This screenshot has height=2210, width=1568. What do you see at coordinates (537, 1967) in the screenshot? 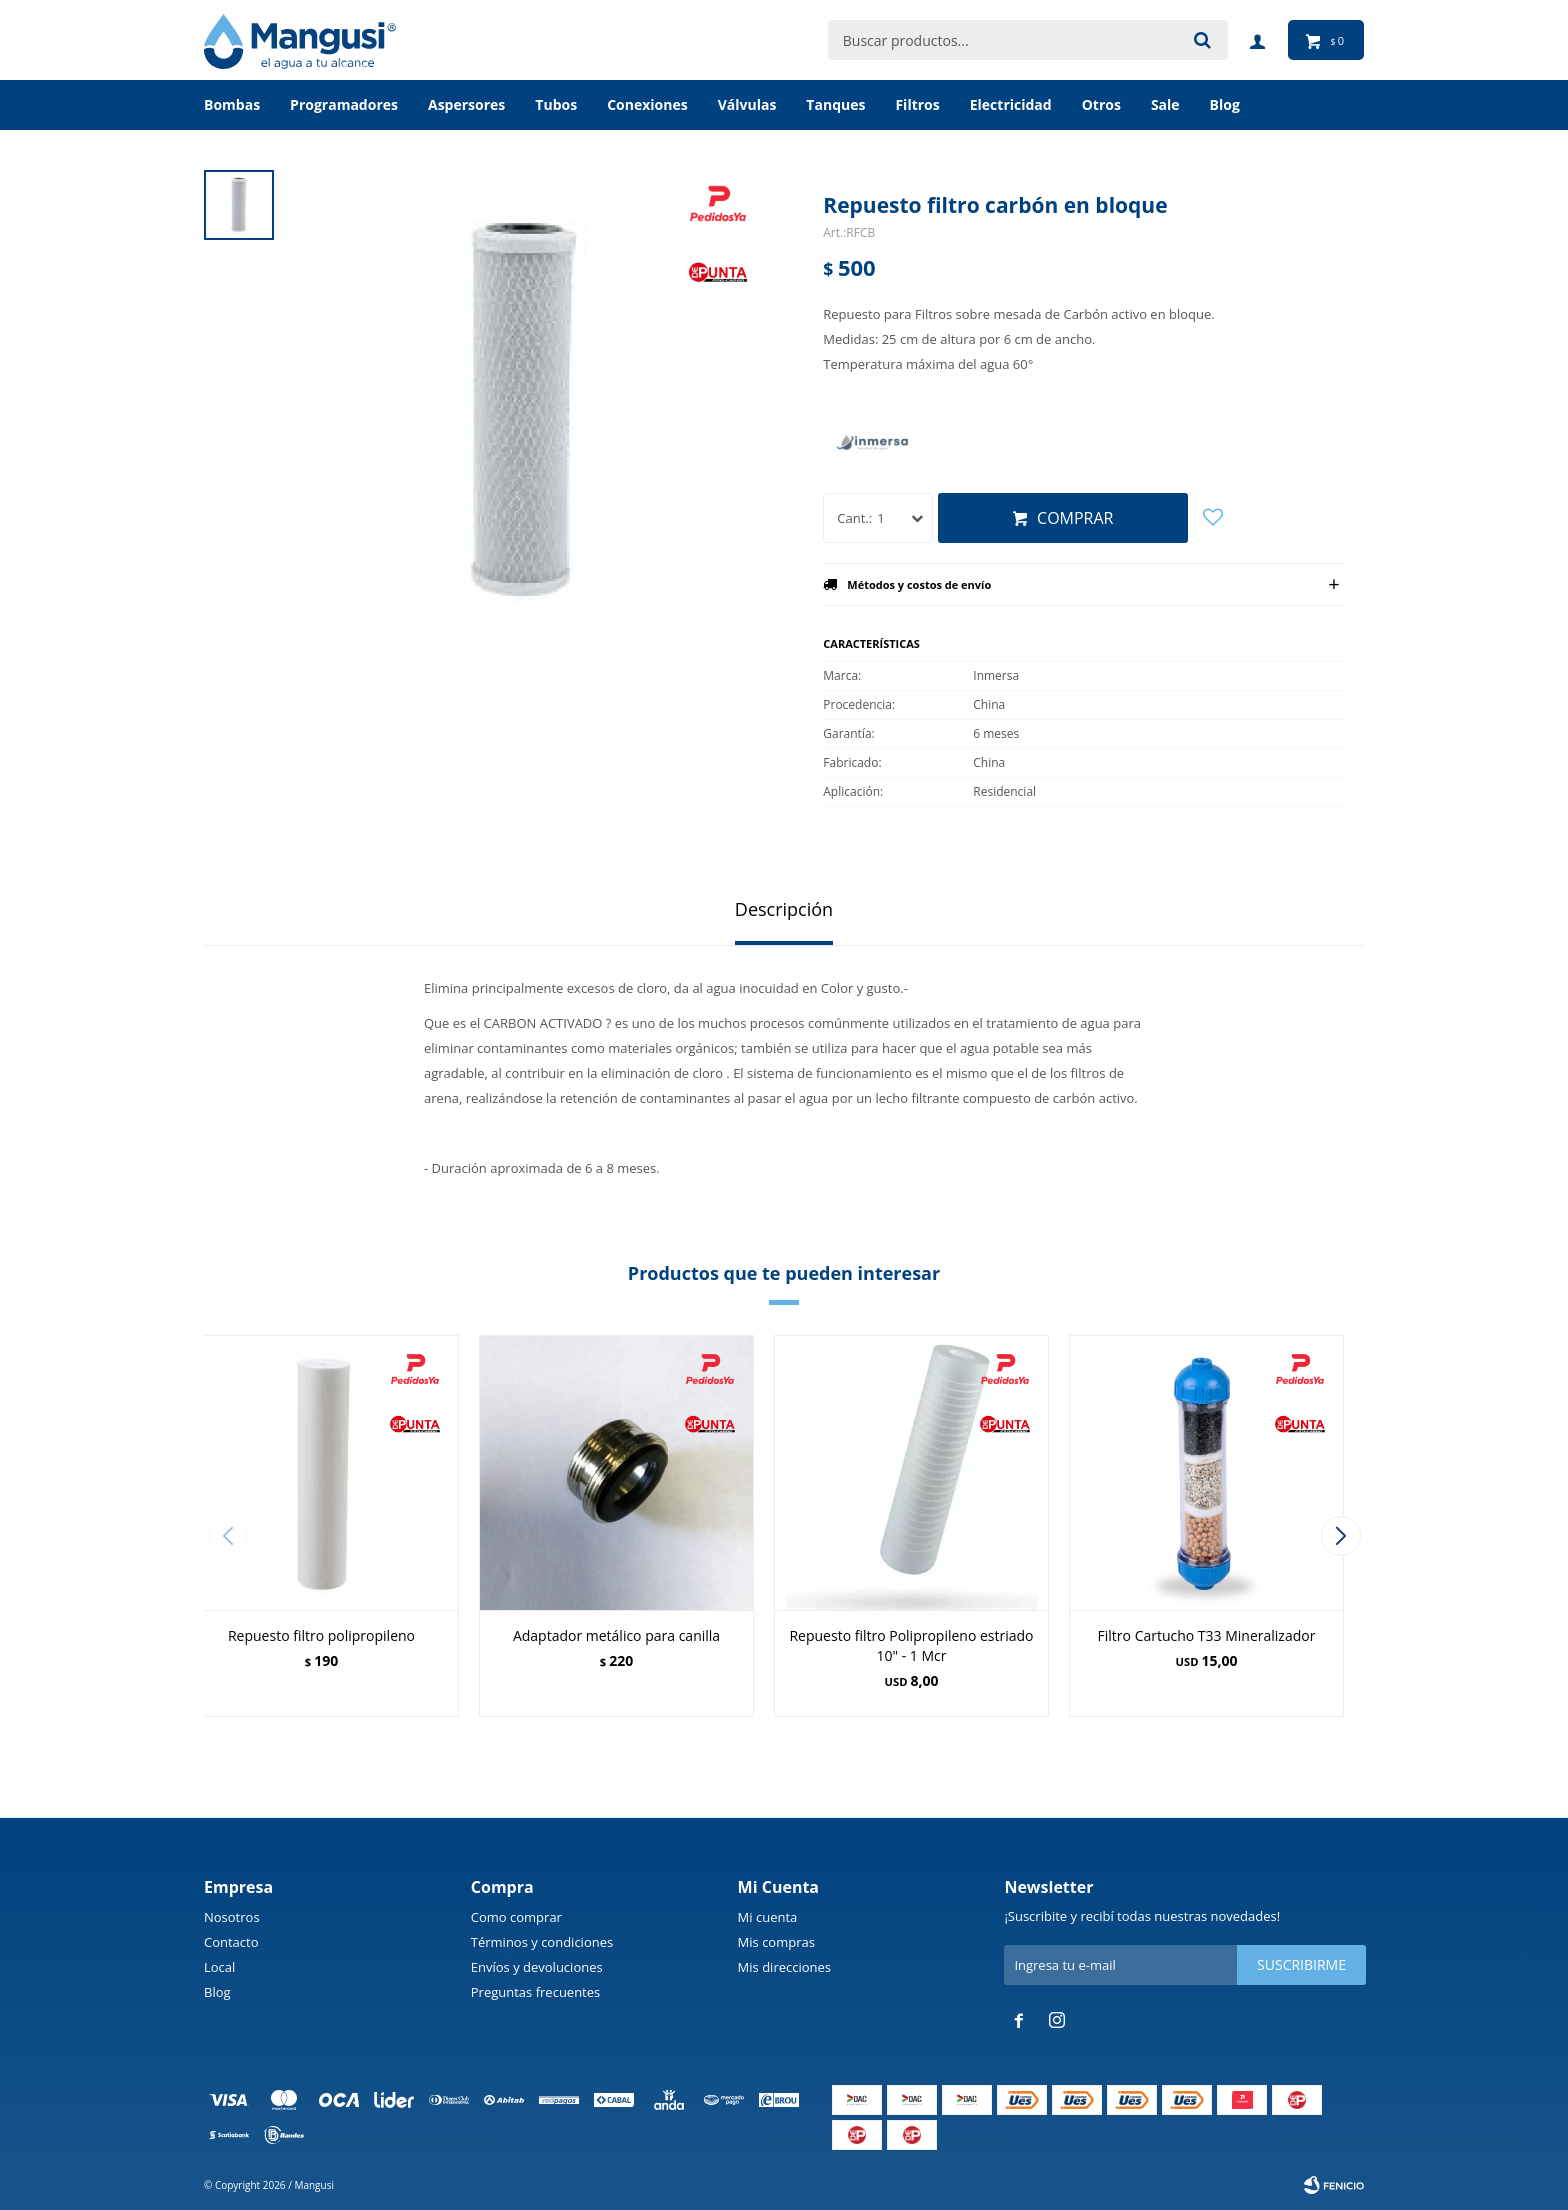
I see `Envíos y devoluciones` at bounding box center [537, 1967].